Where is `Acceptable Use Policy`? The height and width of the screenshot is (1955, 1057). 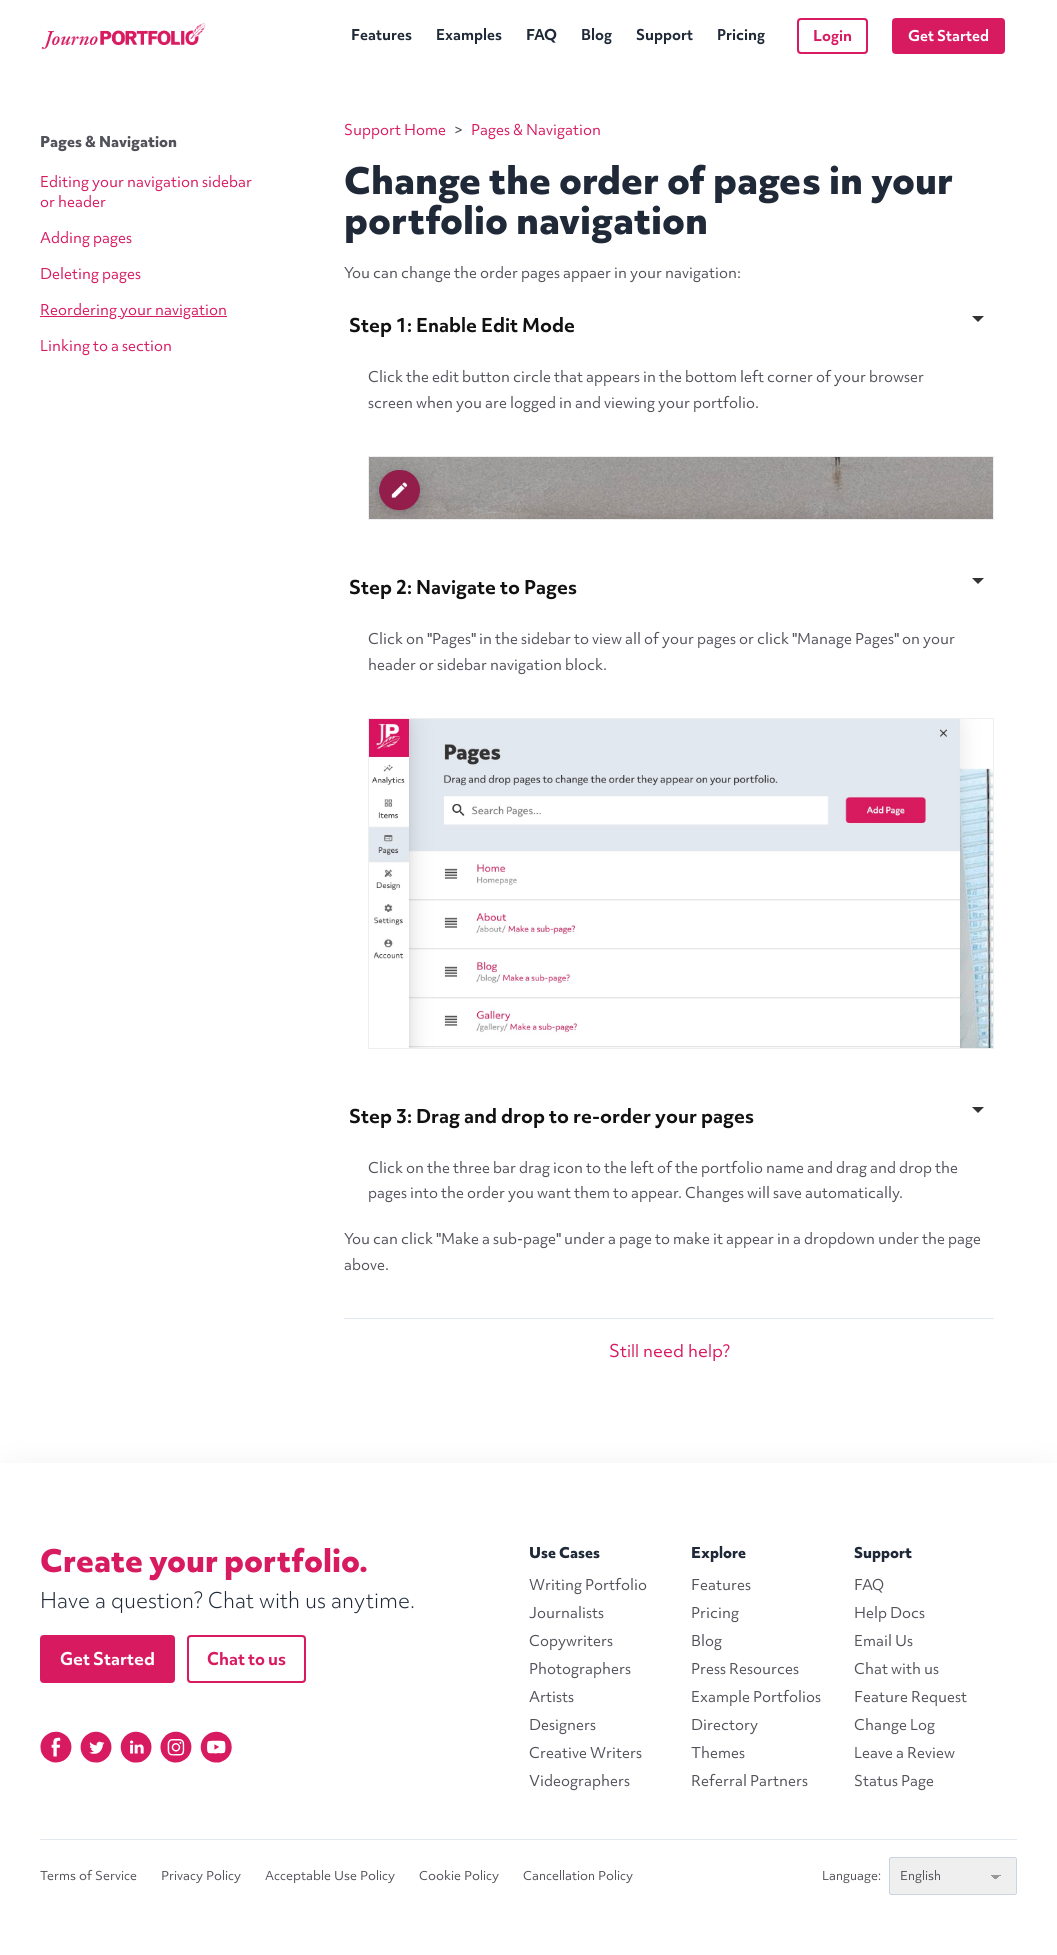 Acceptable Use Policy is located at coordinates (330, 1876).